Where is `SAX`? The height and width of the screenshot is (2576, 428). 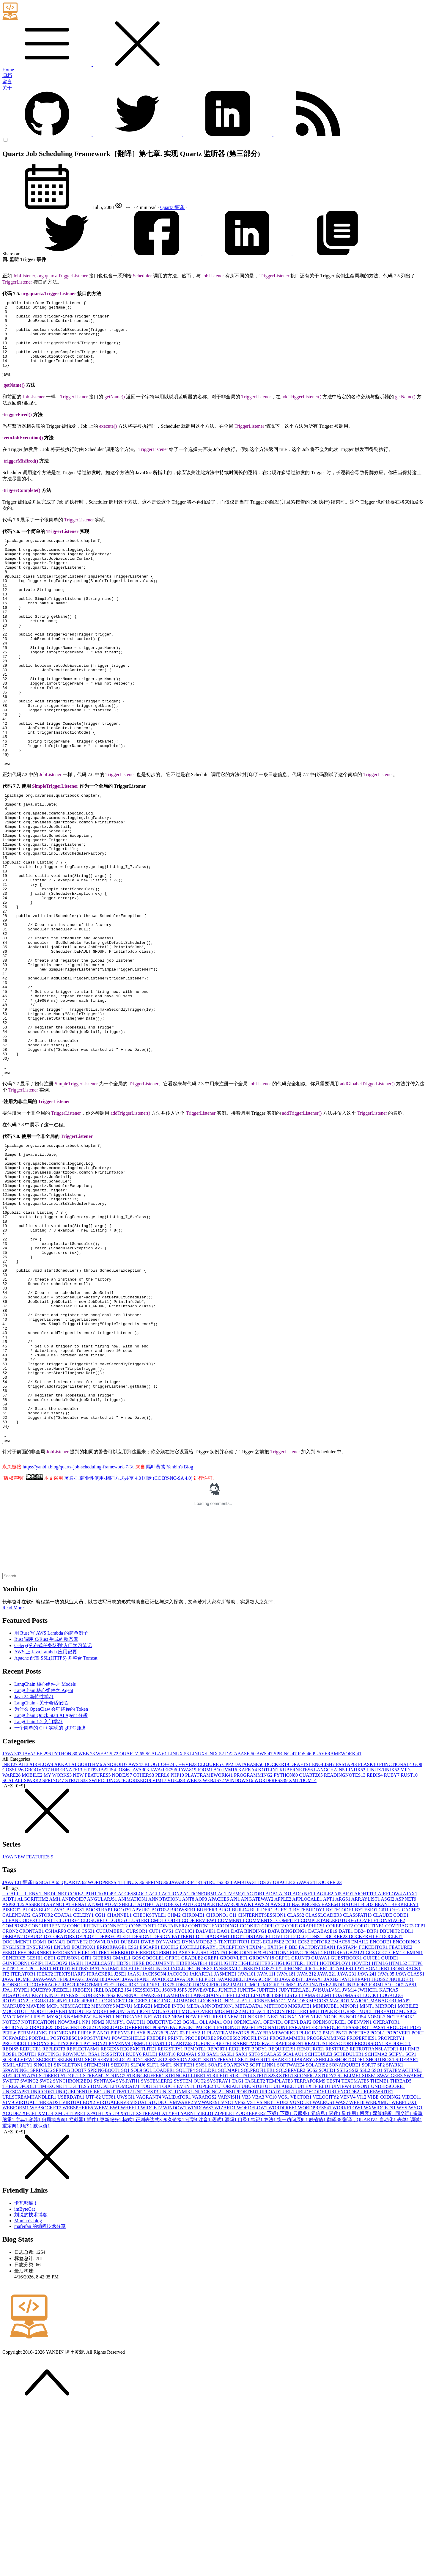 SAX is located at coordinates (241, 2221).